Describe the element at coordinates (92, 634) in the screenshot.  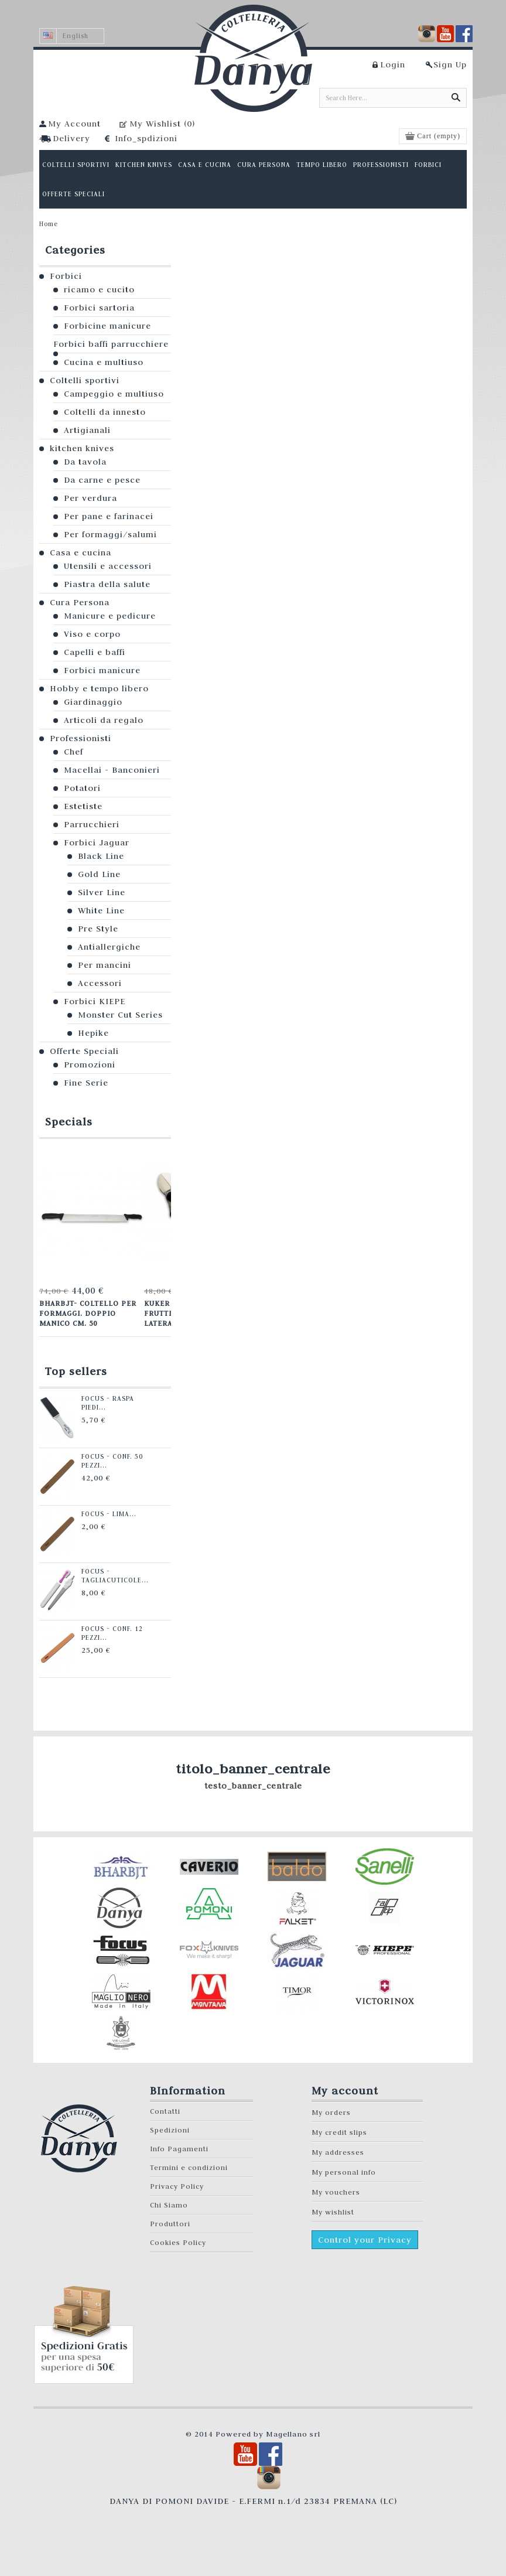
I see `Viso e corpo` at that location.